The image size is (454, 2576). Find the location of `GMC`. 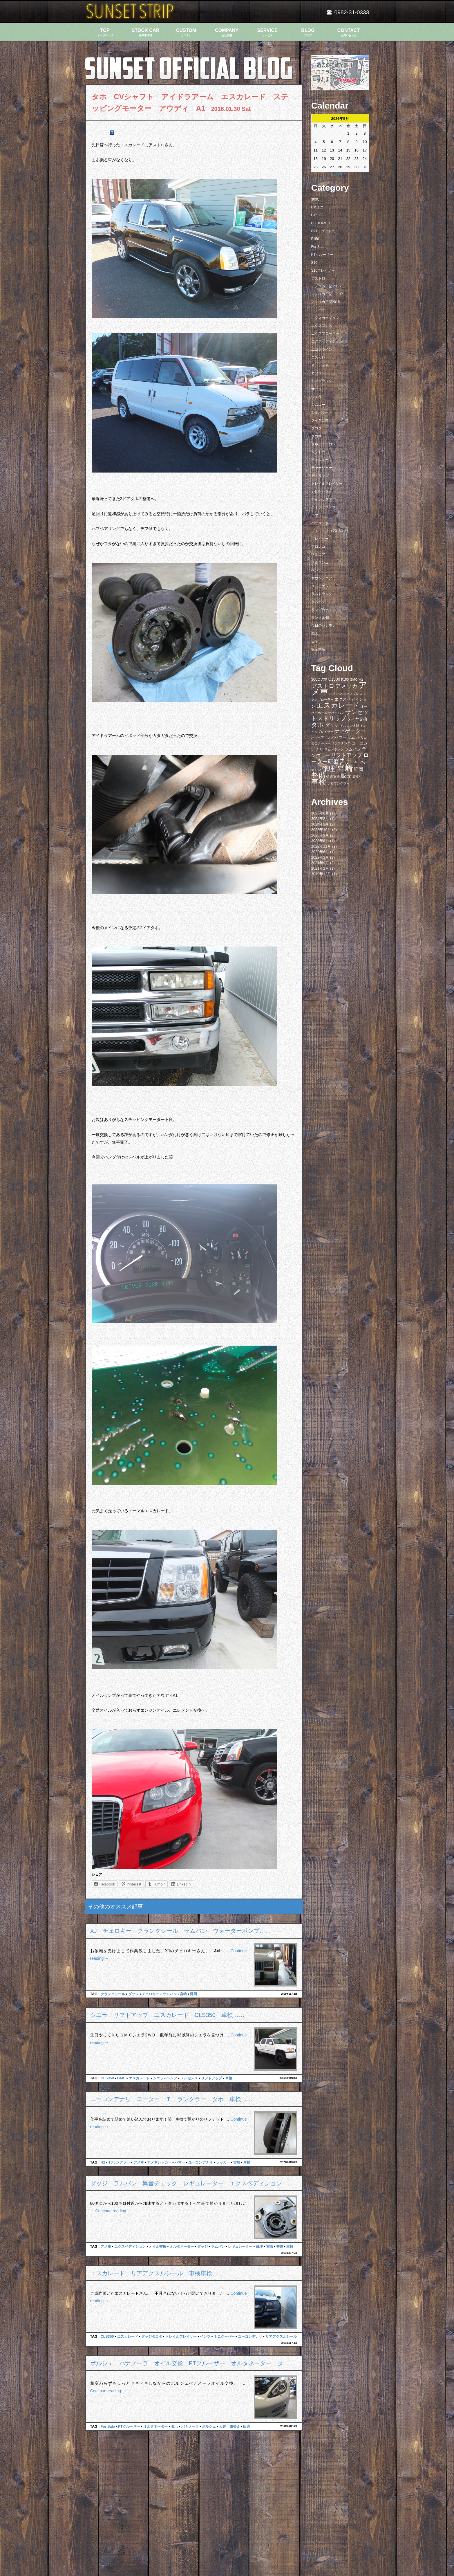

GMC is located at coordinates (121, 2078).